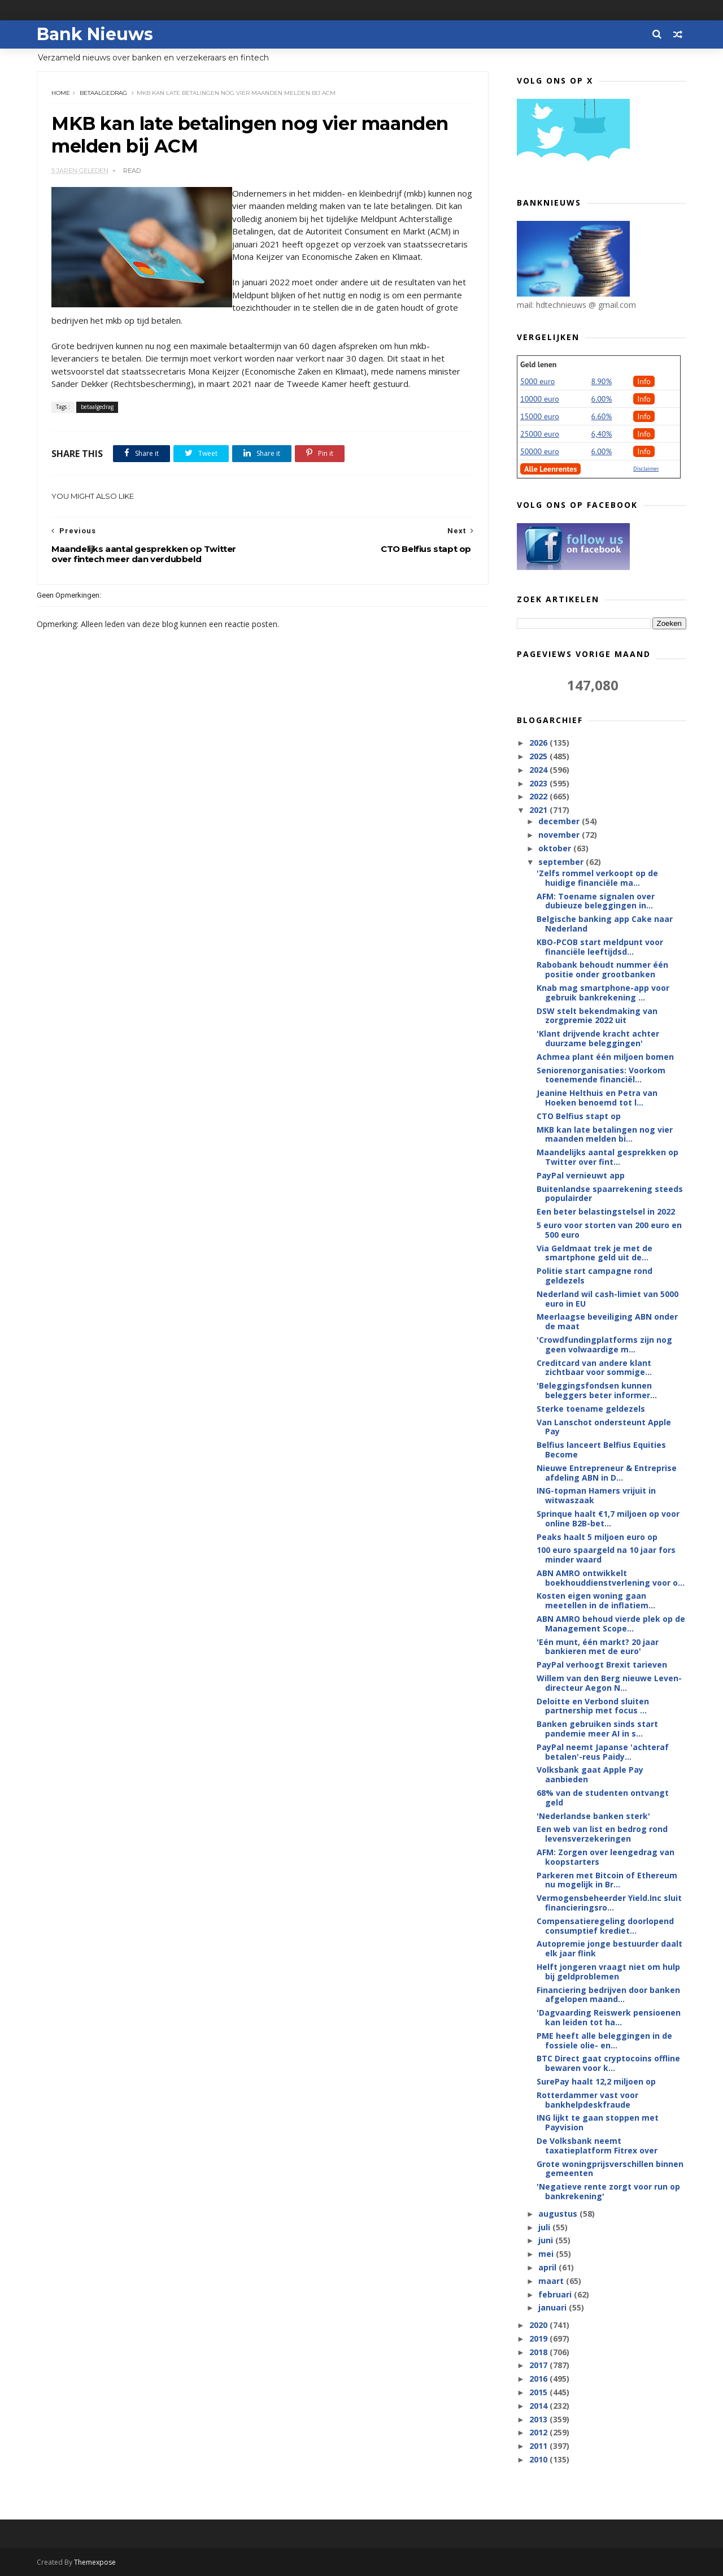 This screenshot has height=2576, width=723. I want to click on DSW stelt bekendmaking van zorgpremie 2022 uit, so click(597, 1016).